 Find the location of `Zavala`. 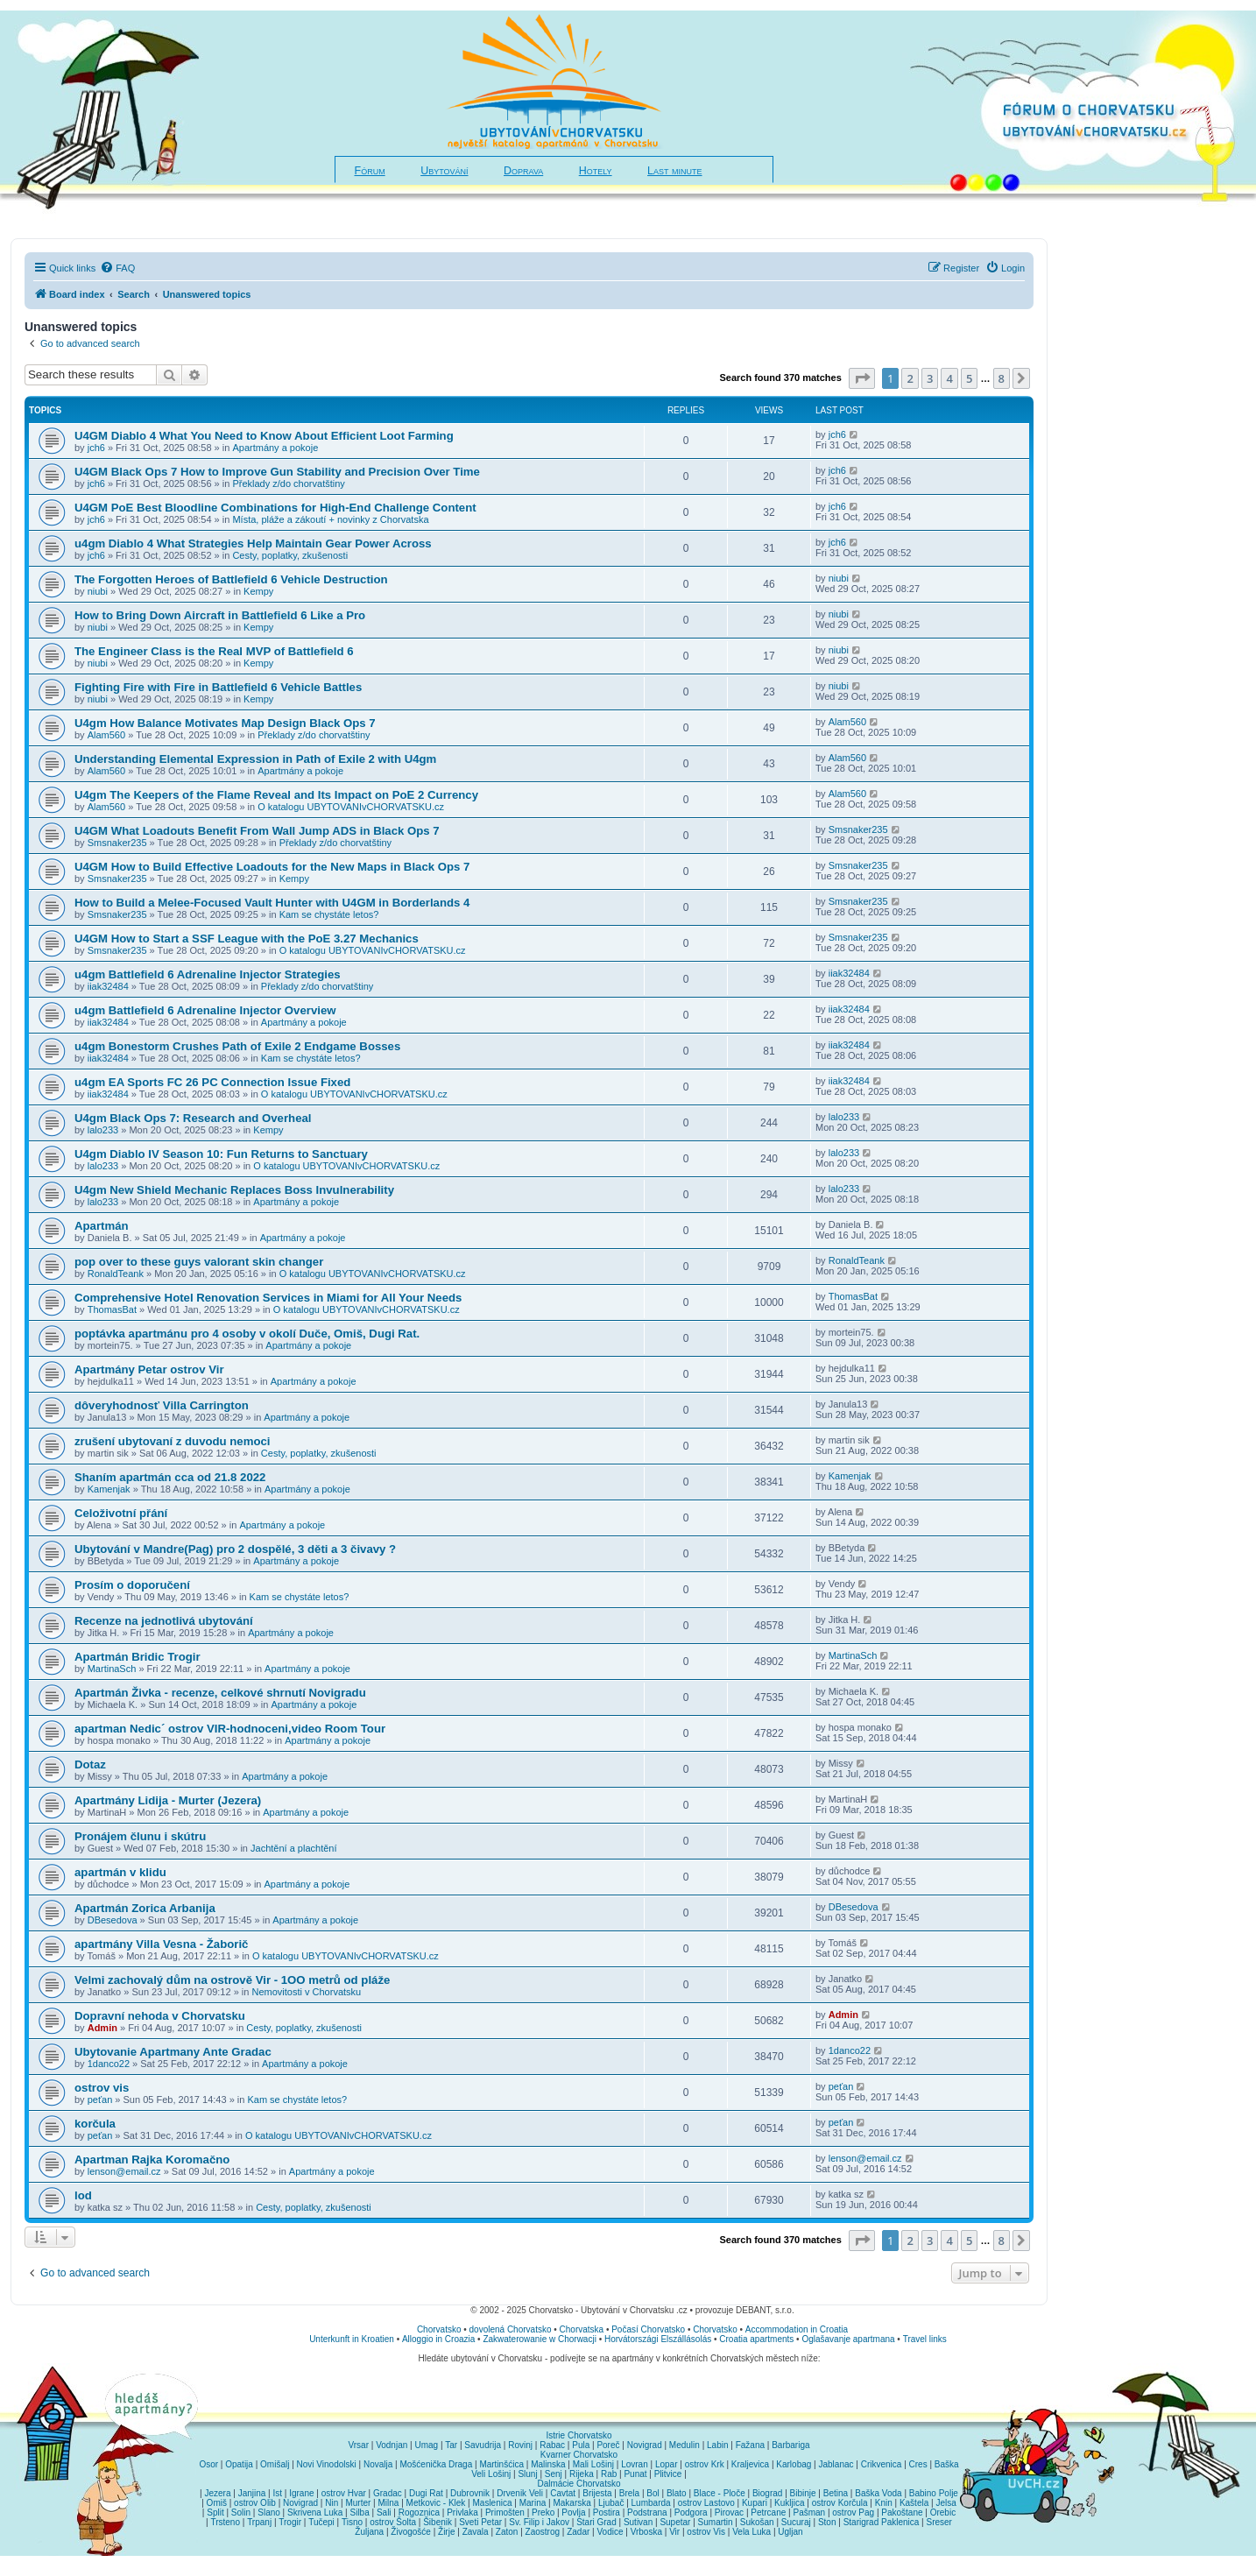

Zavala is located at coordinates (475, 2532).